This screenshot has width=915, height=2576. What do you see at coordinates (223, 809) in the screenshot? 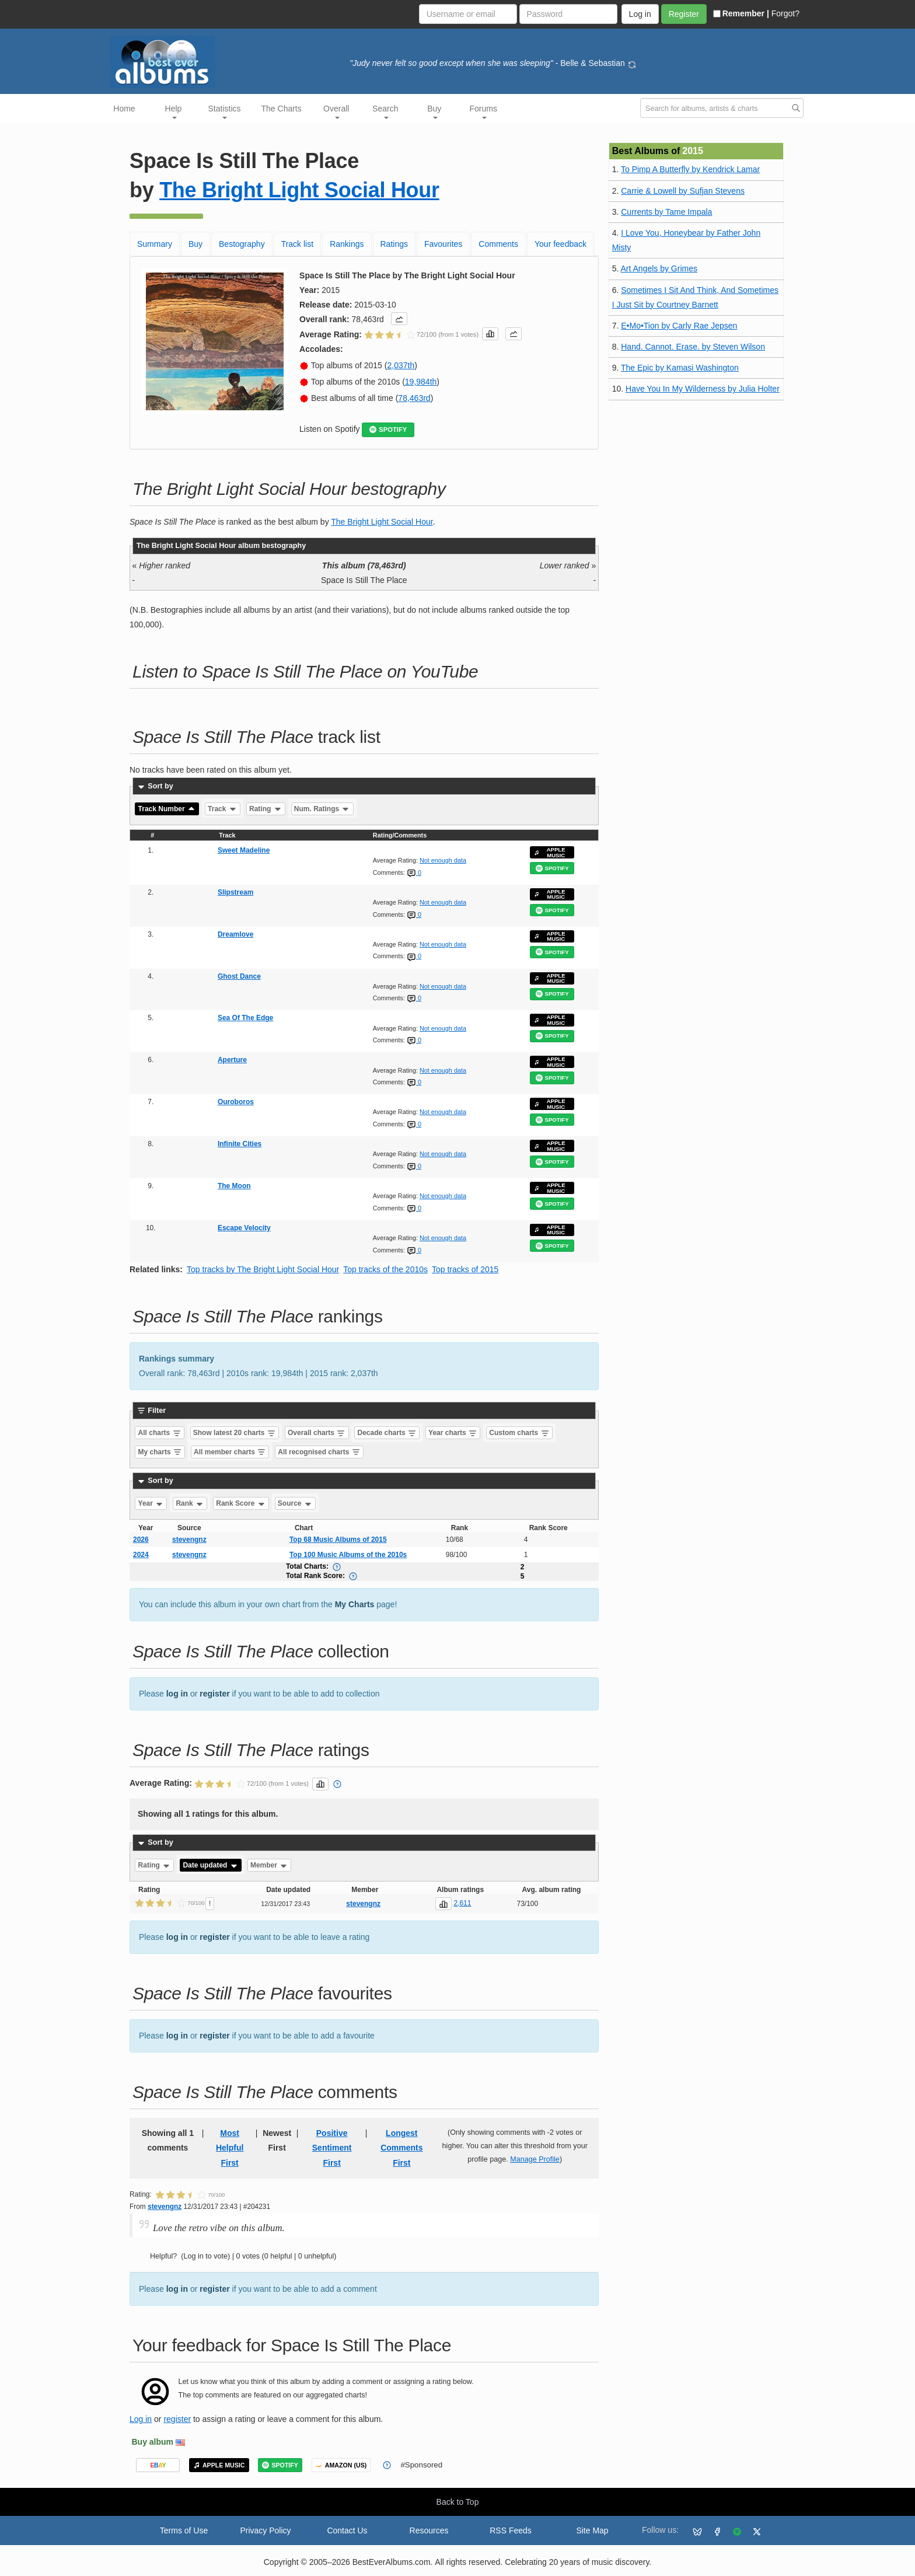
I see `Track` at bounding box center [223, 809].